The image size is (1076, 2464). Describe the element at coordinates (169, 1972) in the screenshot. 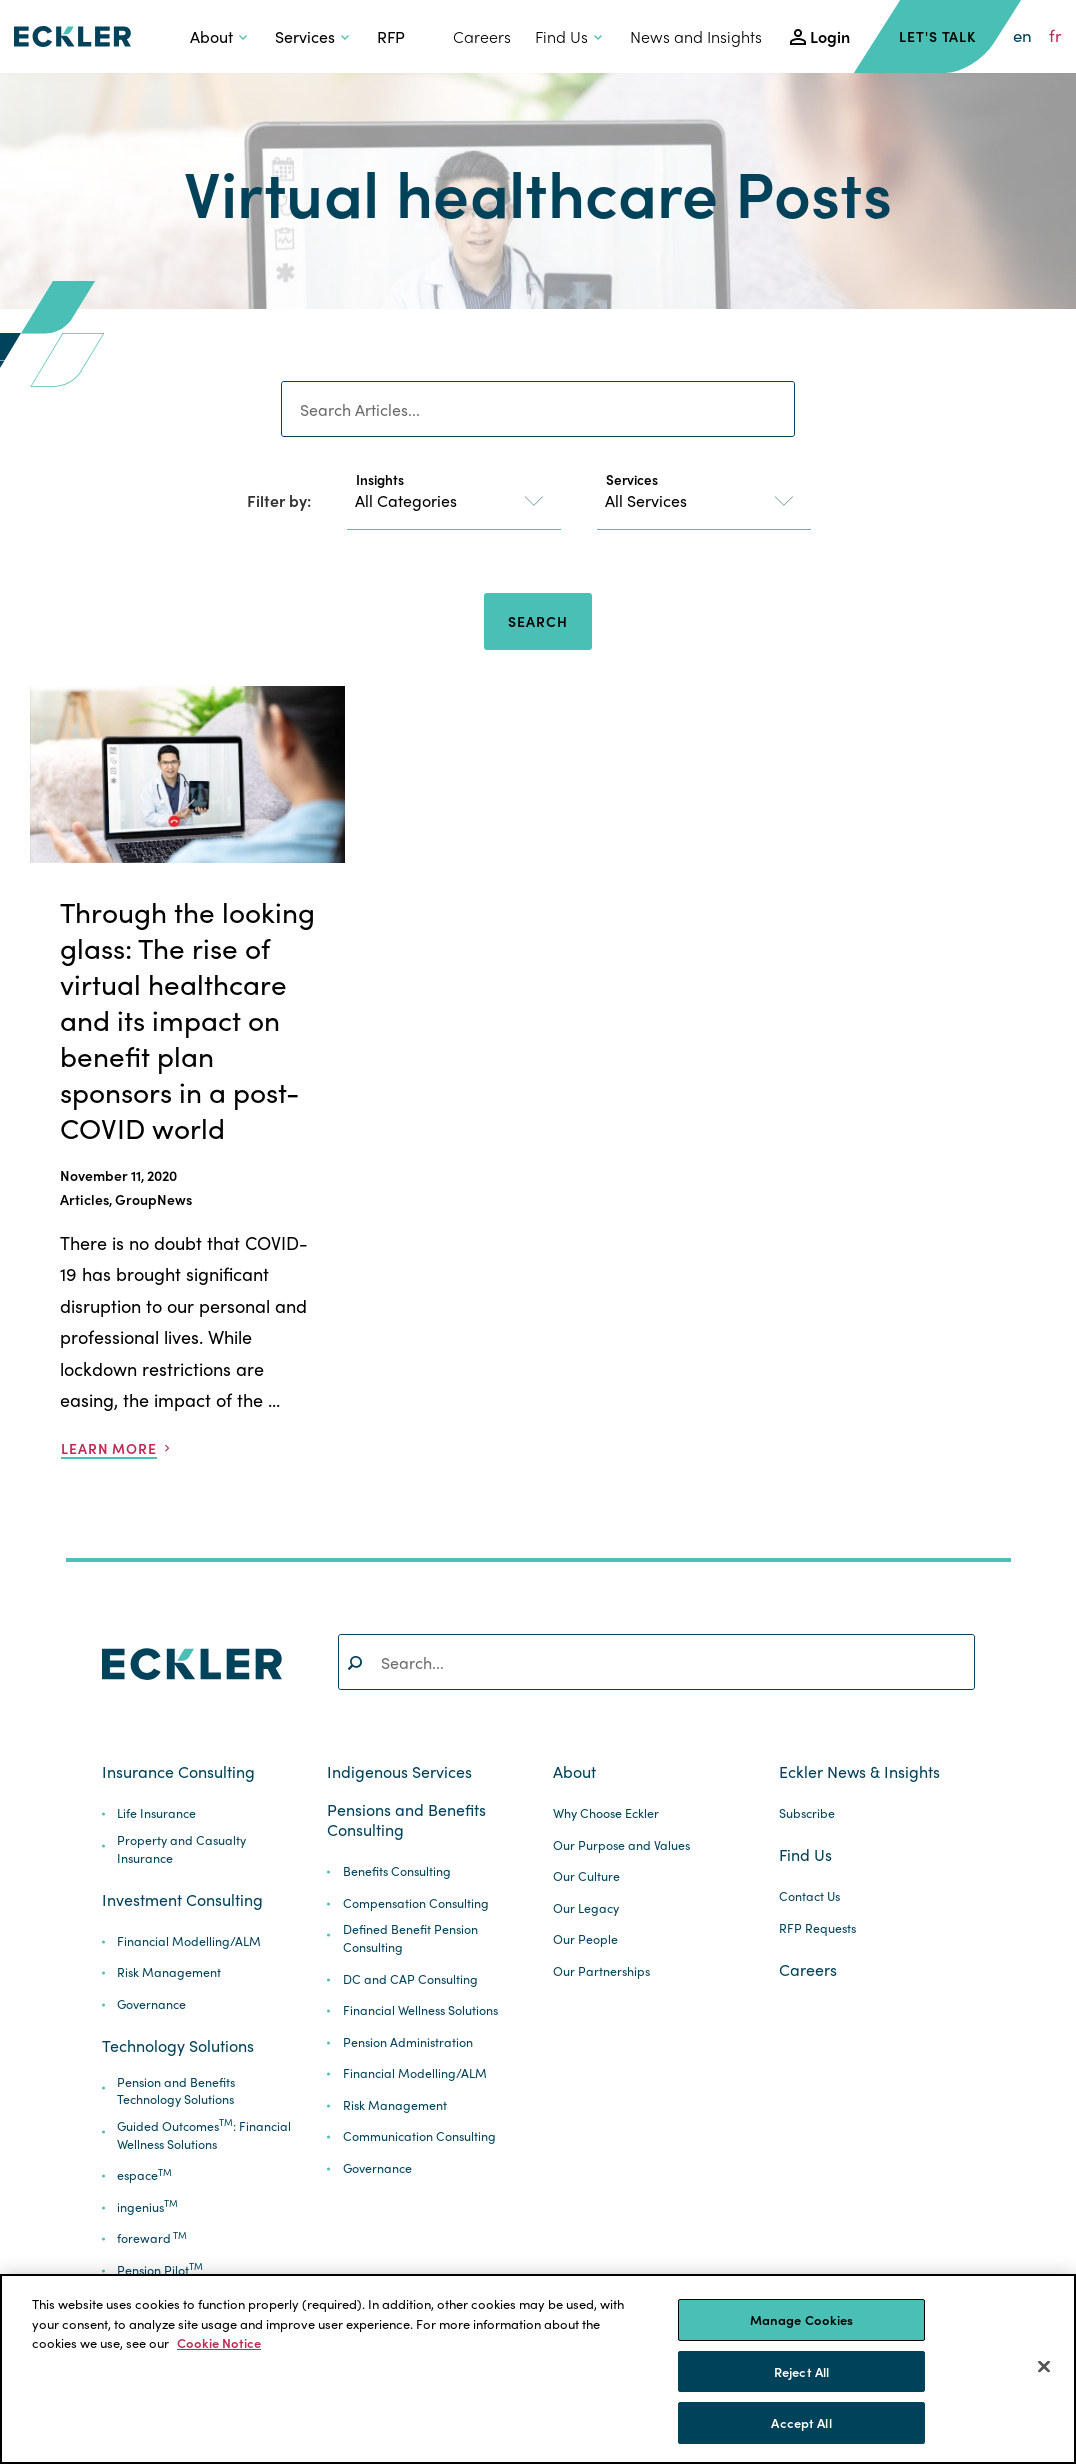

I see `Risk Management` at that location.